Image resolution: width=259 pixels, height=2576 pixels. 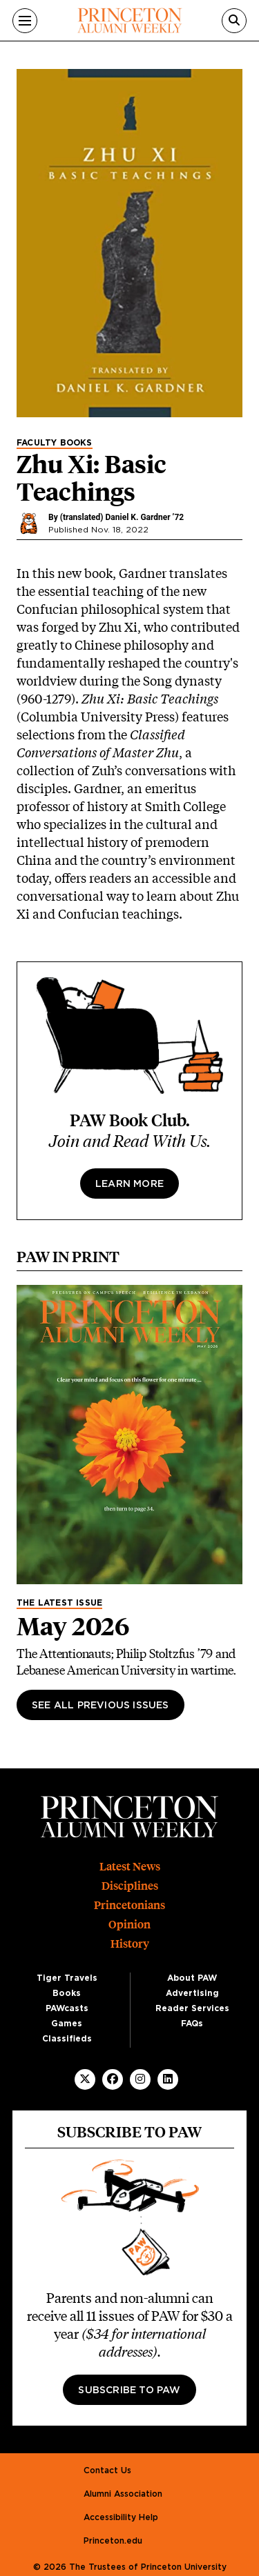 What do you see at coordinates (130, 1886) in the screenshot?
I see `Disciplines` at bounding box center [130, 1886].